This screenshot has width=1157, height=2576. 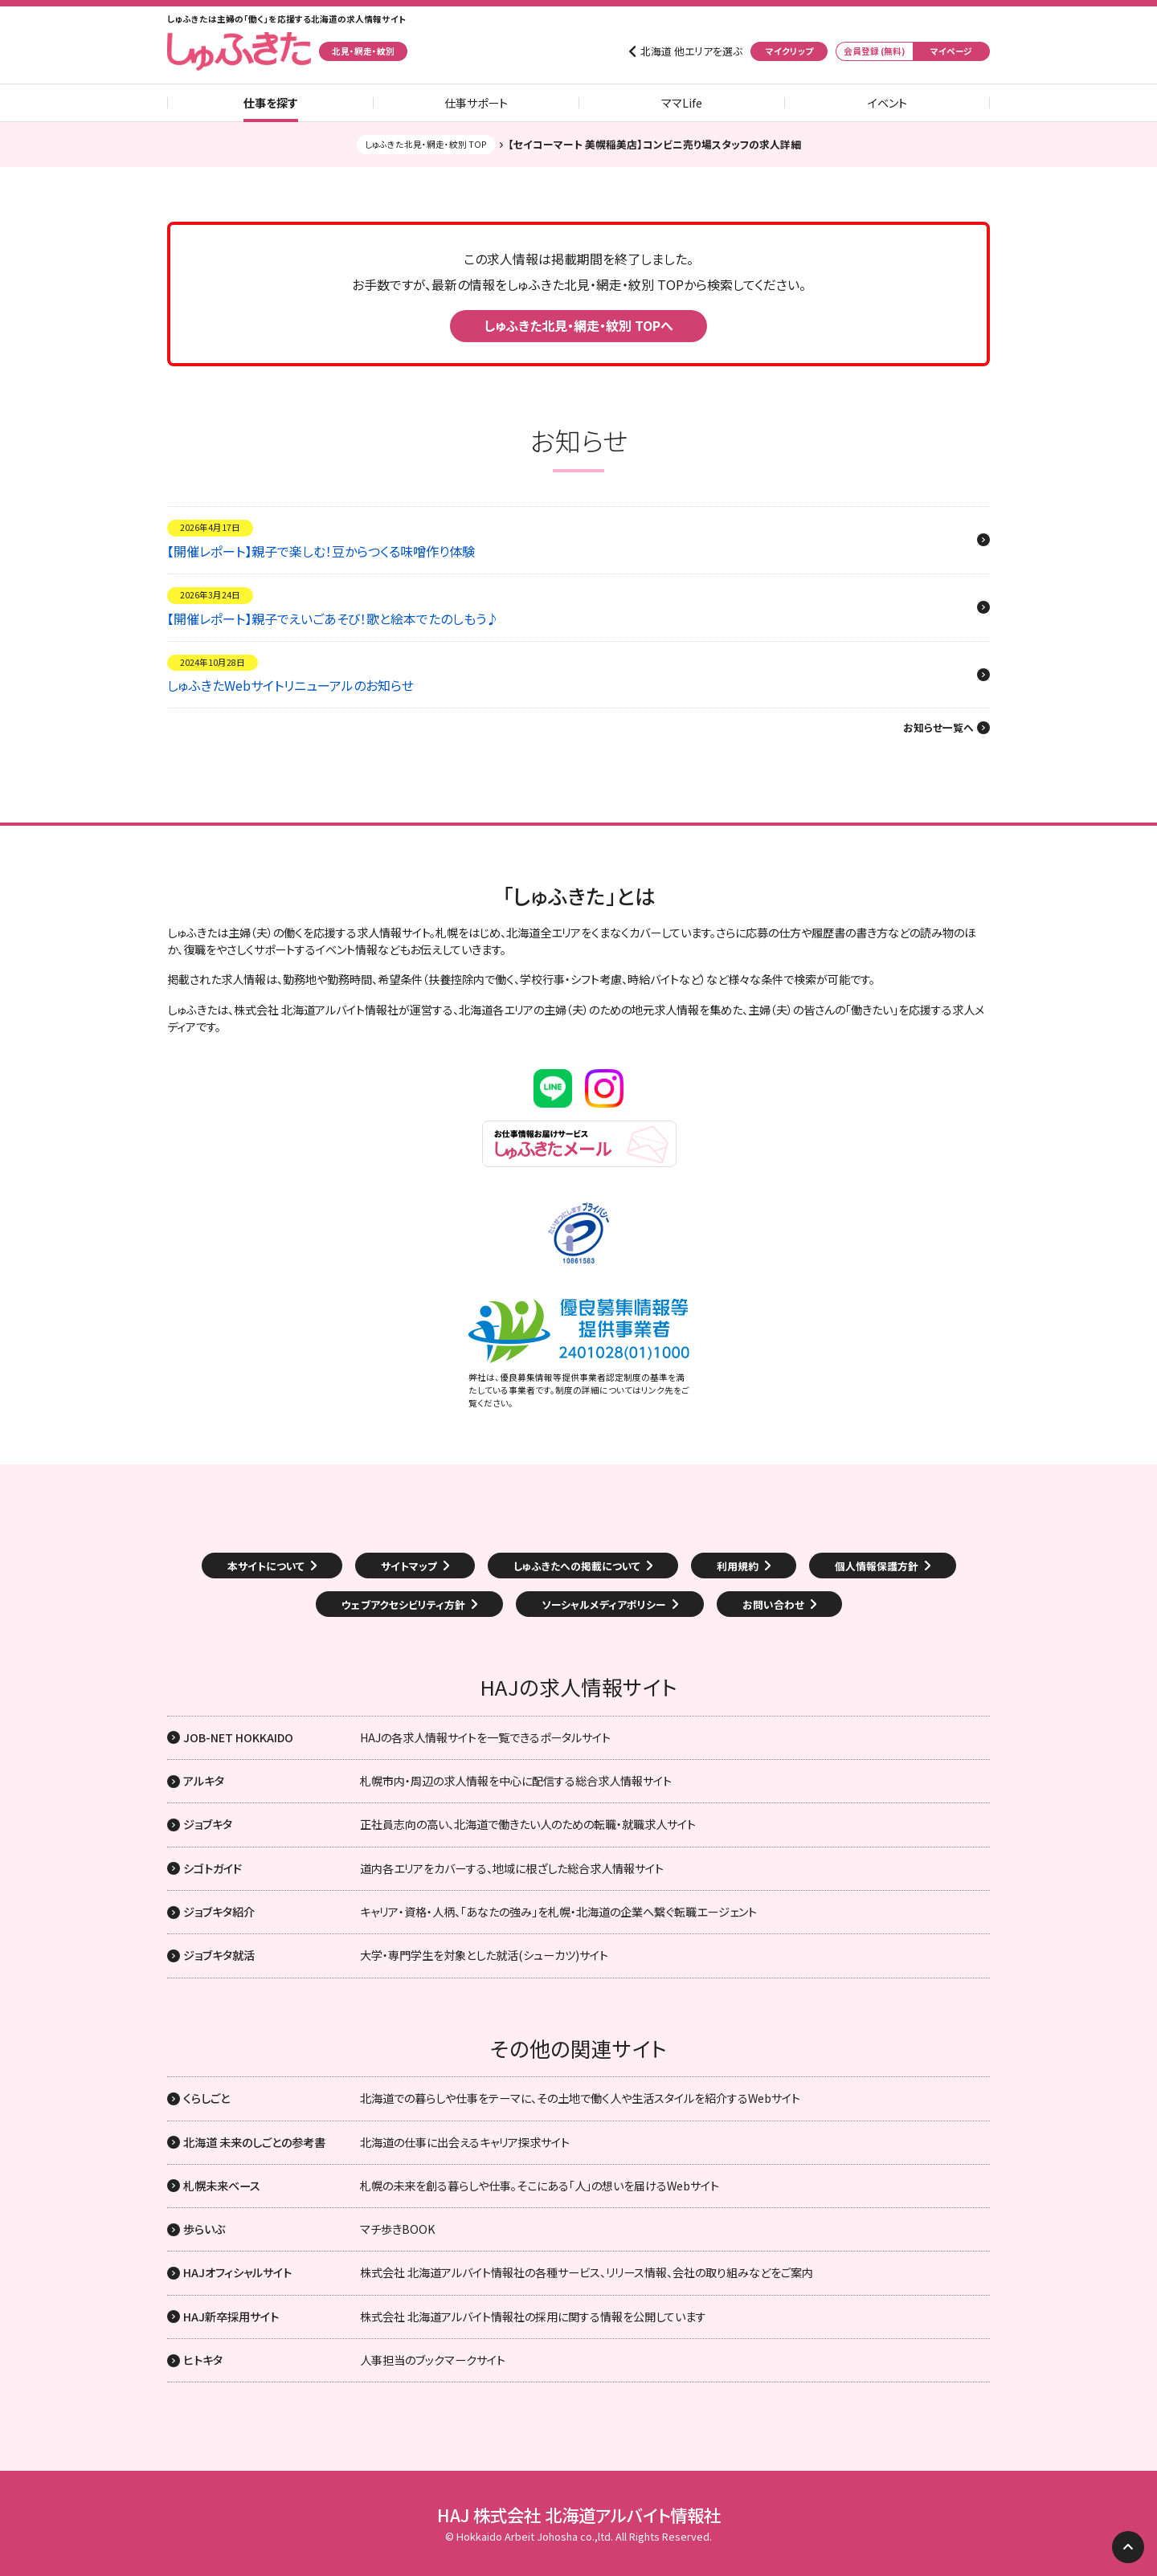 What do you see at coordinates (887, 102) in the screenshot?
I see `イベント` at bounding box center [887, 102].